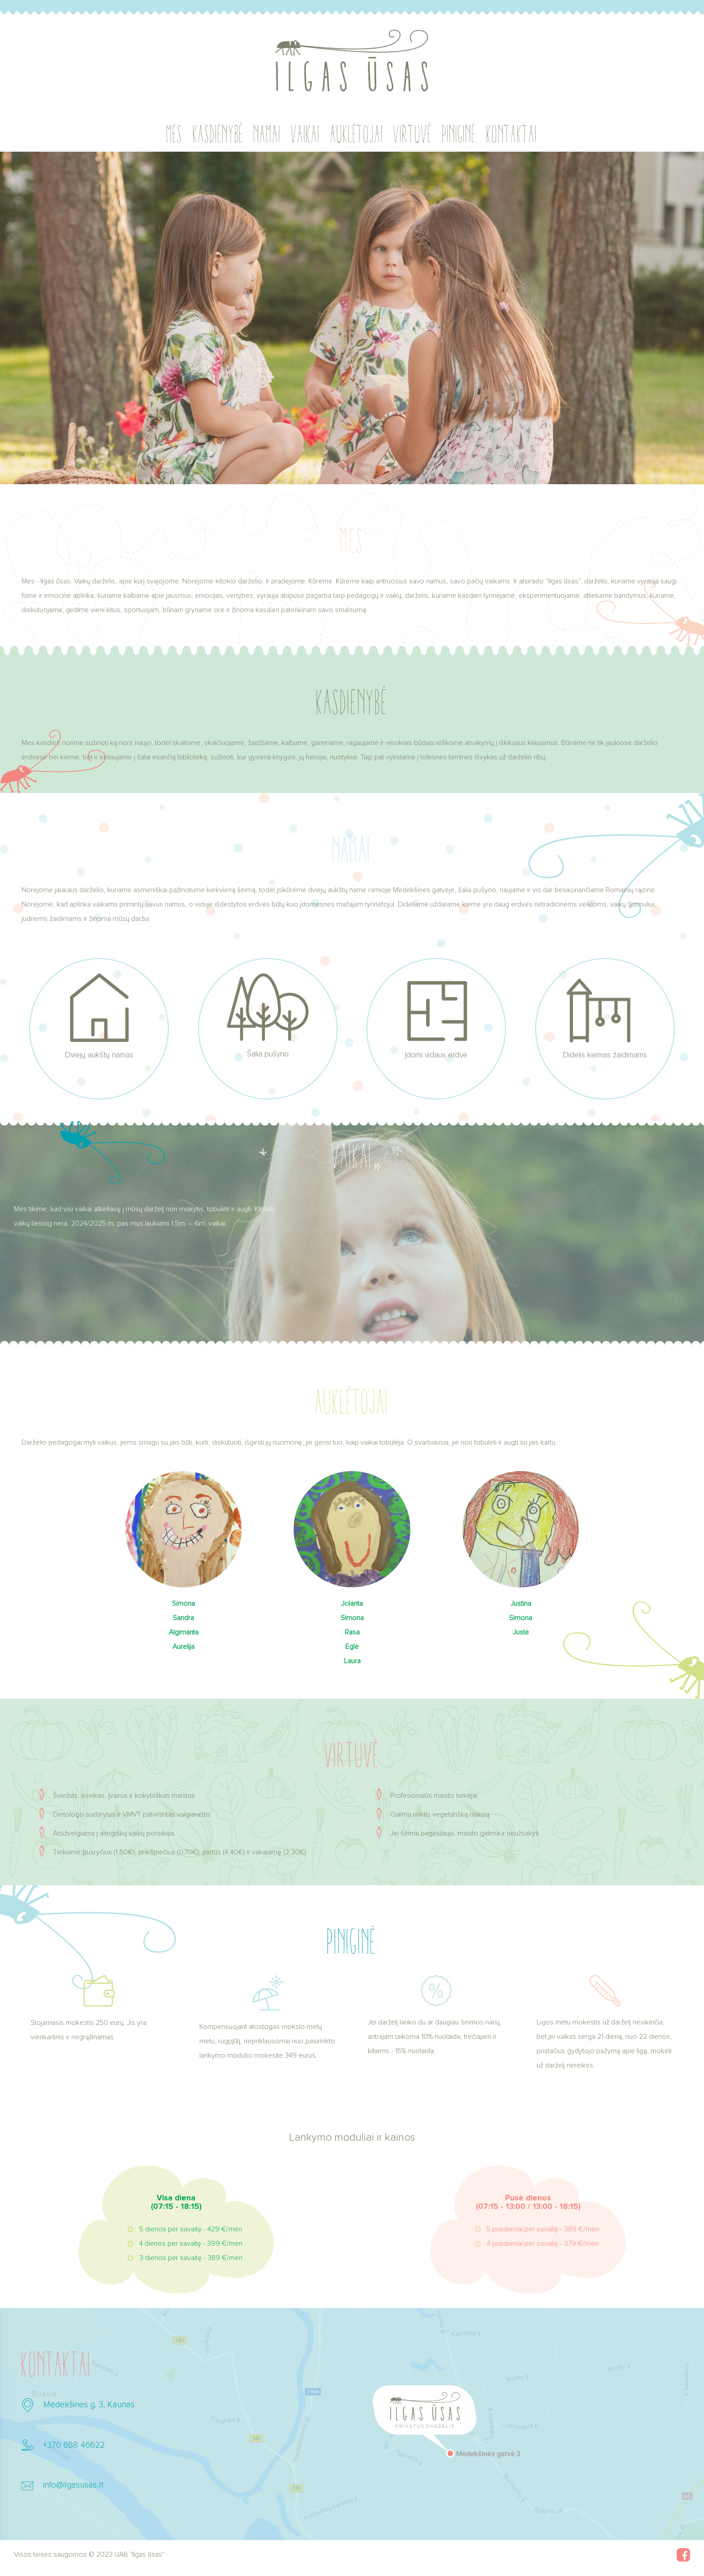 This screenshot has height=2576, width=704. I want to click on Medekšinės g. 3, Kaunas, so click(89, 2405).